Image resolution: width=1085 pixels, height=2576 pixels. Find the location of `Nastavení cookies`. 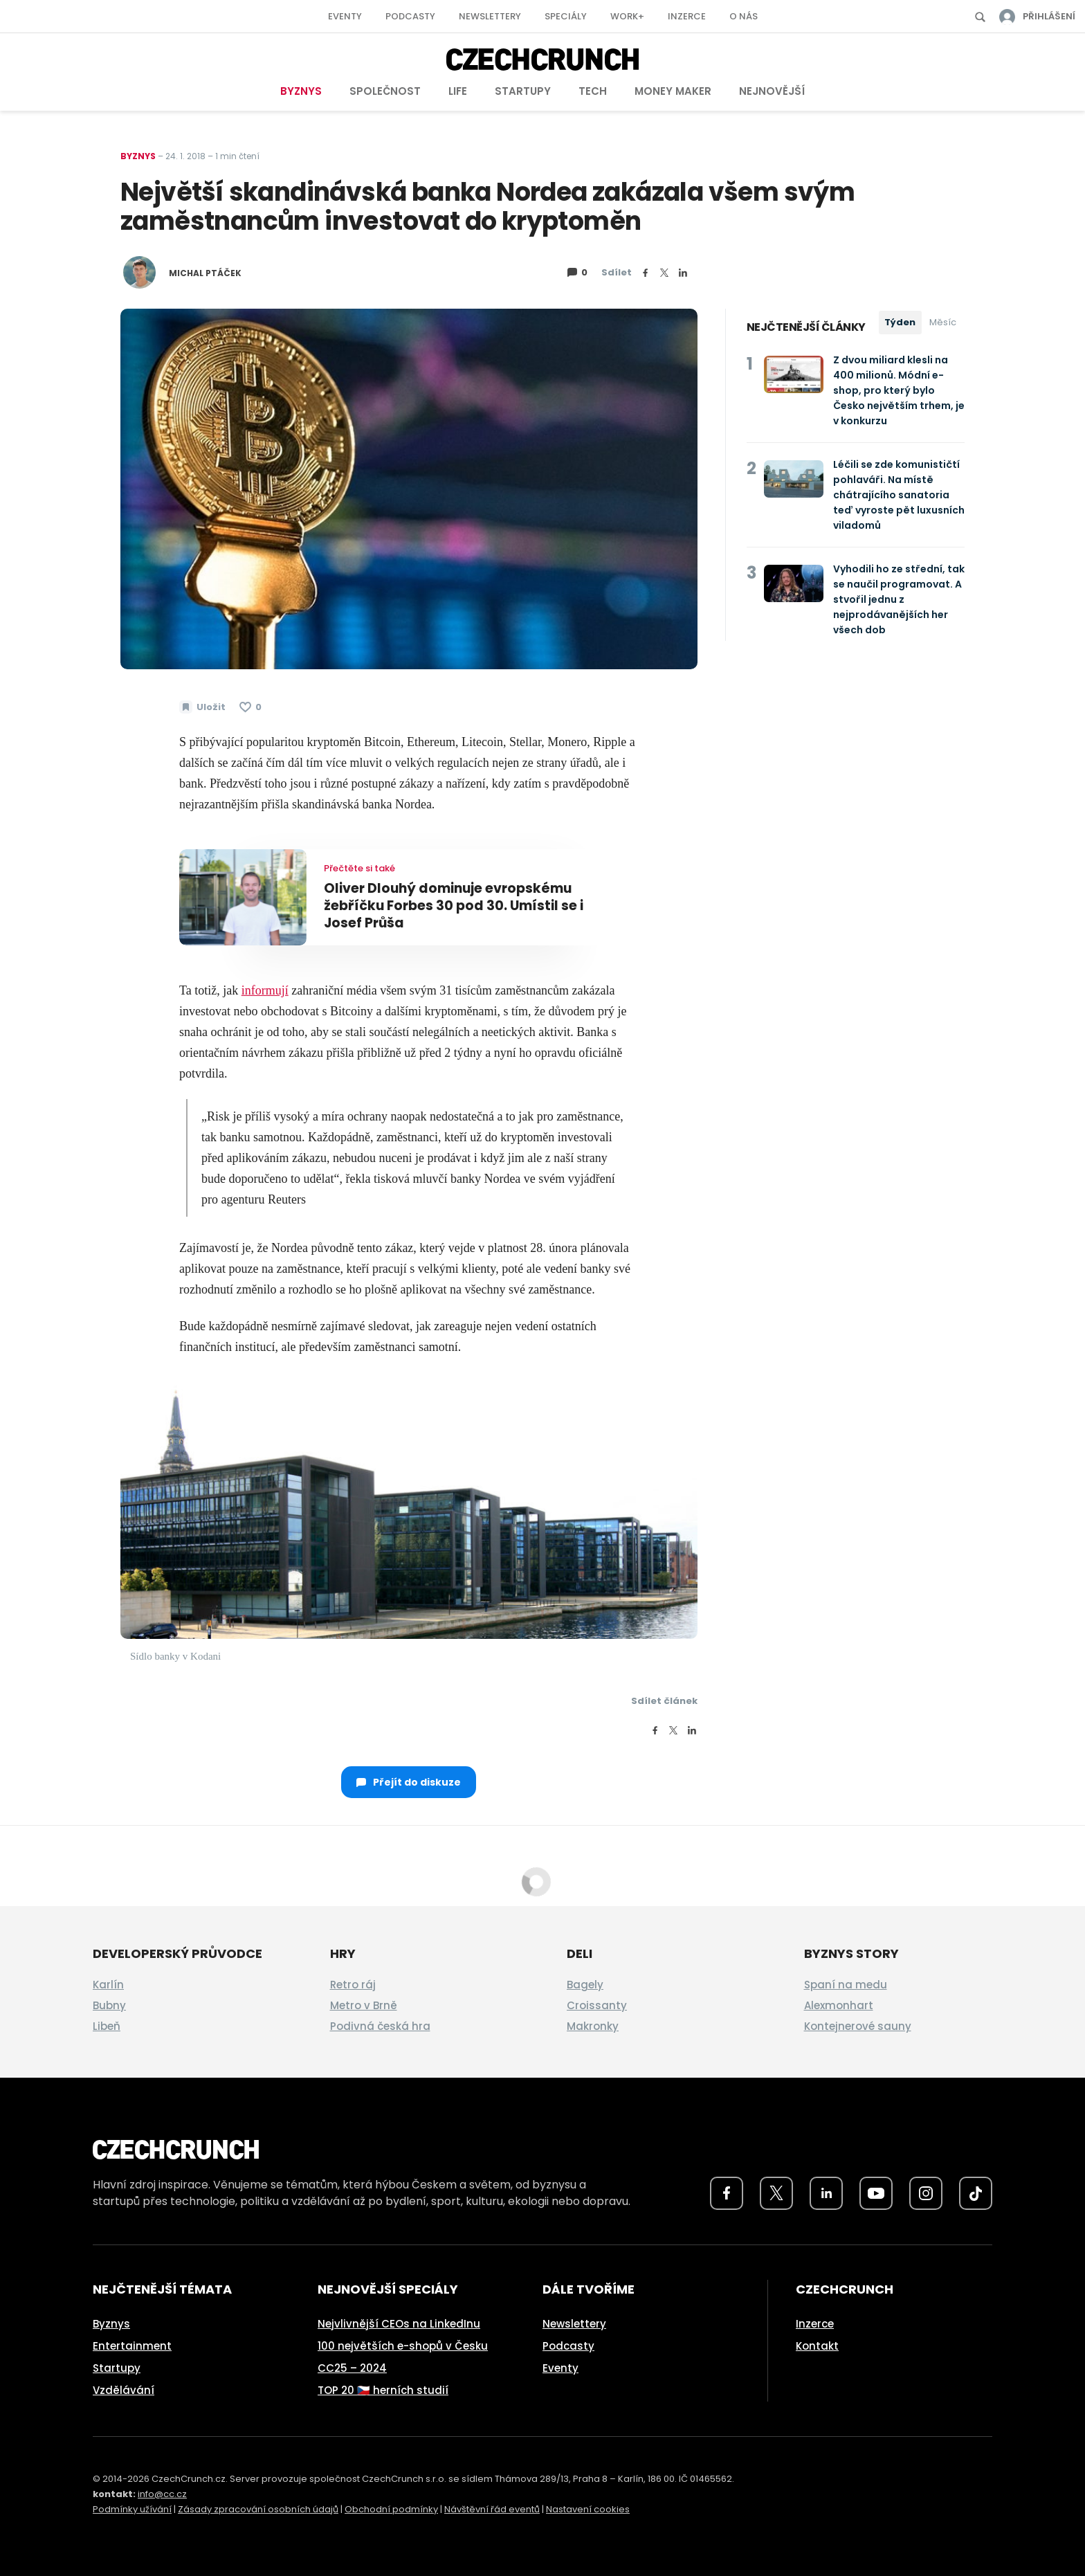

Nastavení cookies is located at coordinates (588, 2509).